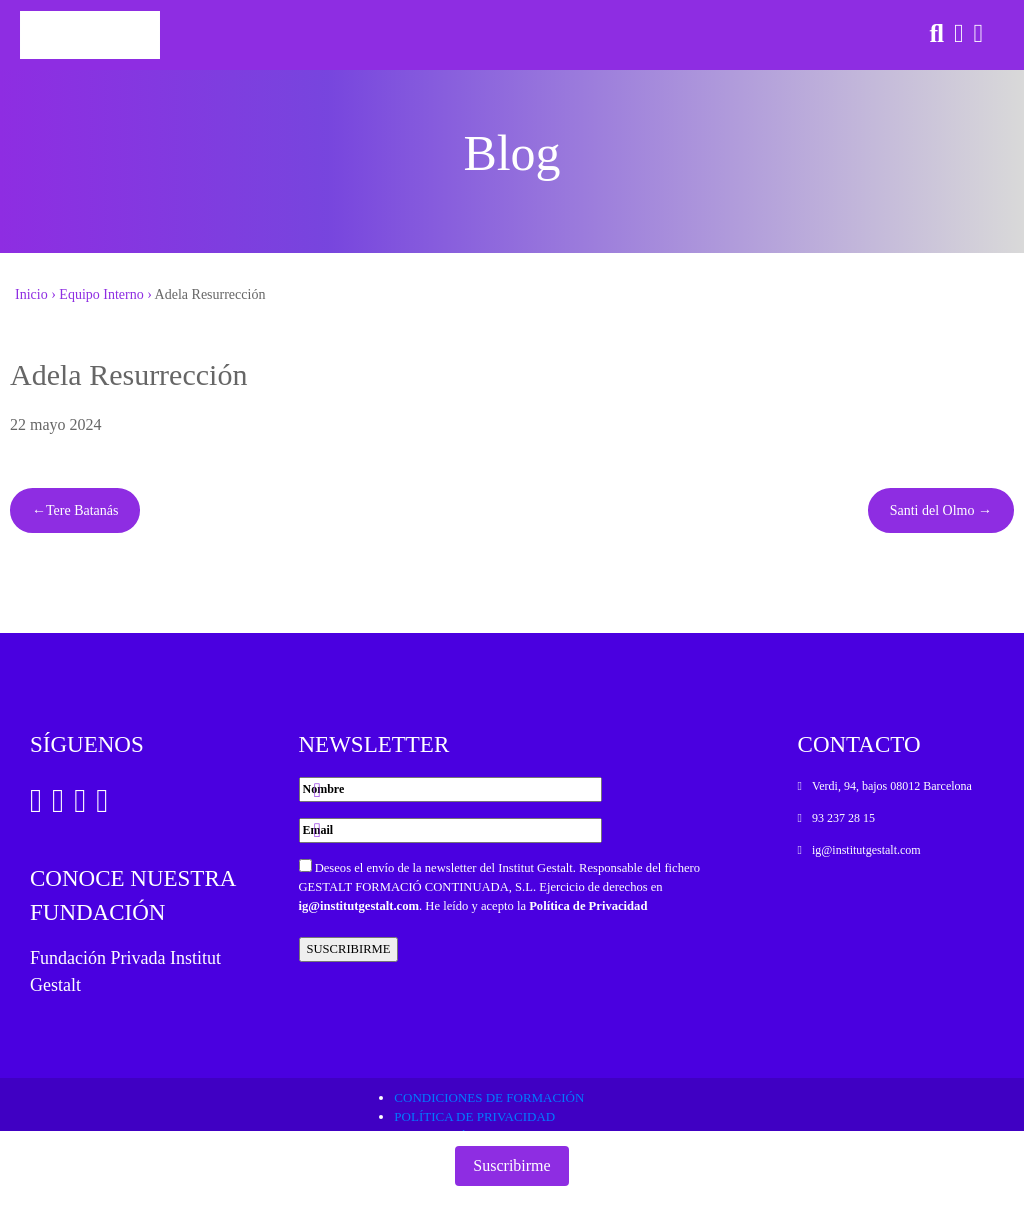  I want to click on Inicio, so click(31, 294).